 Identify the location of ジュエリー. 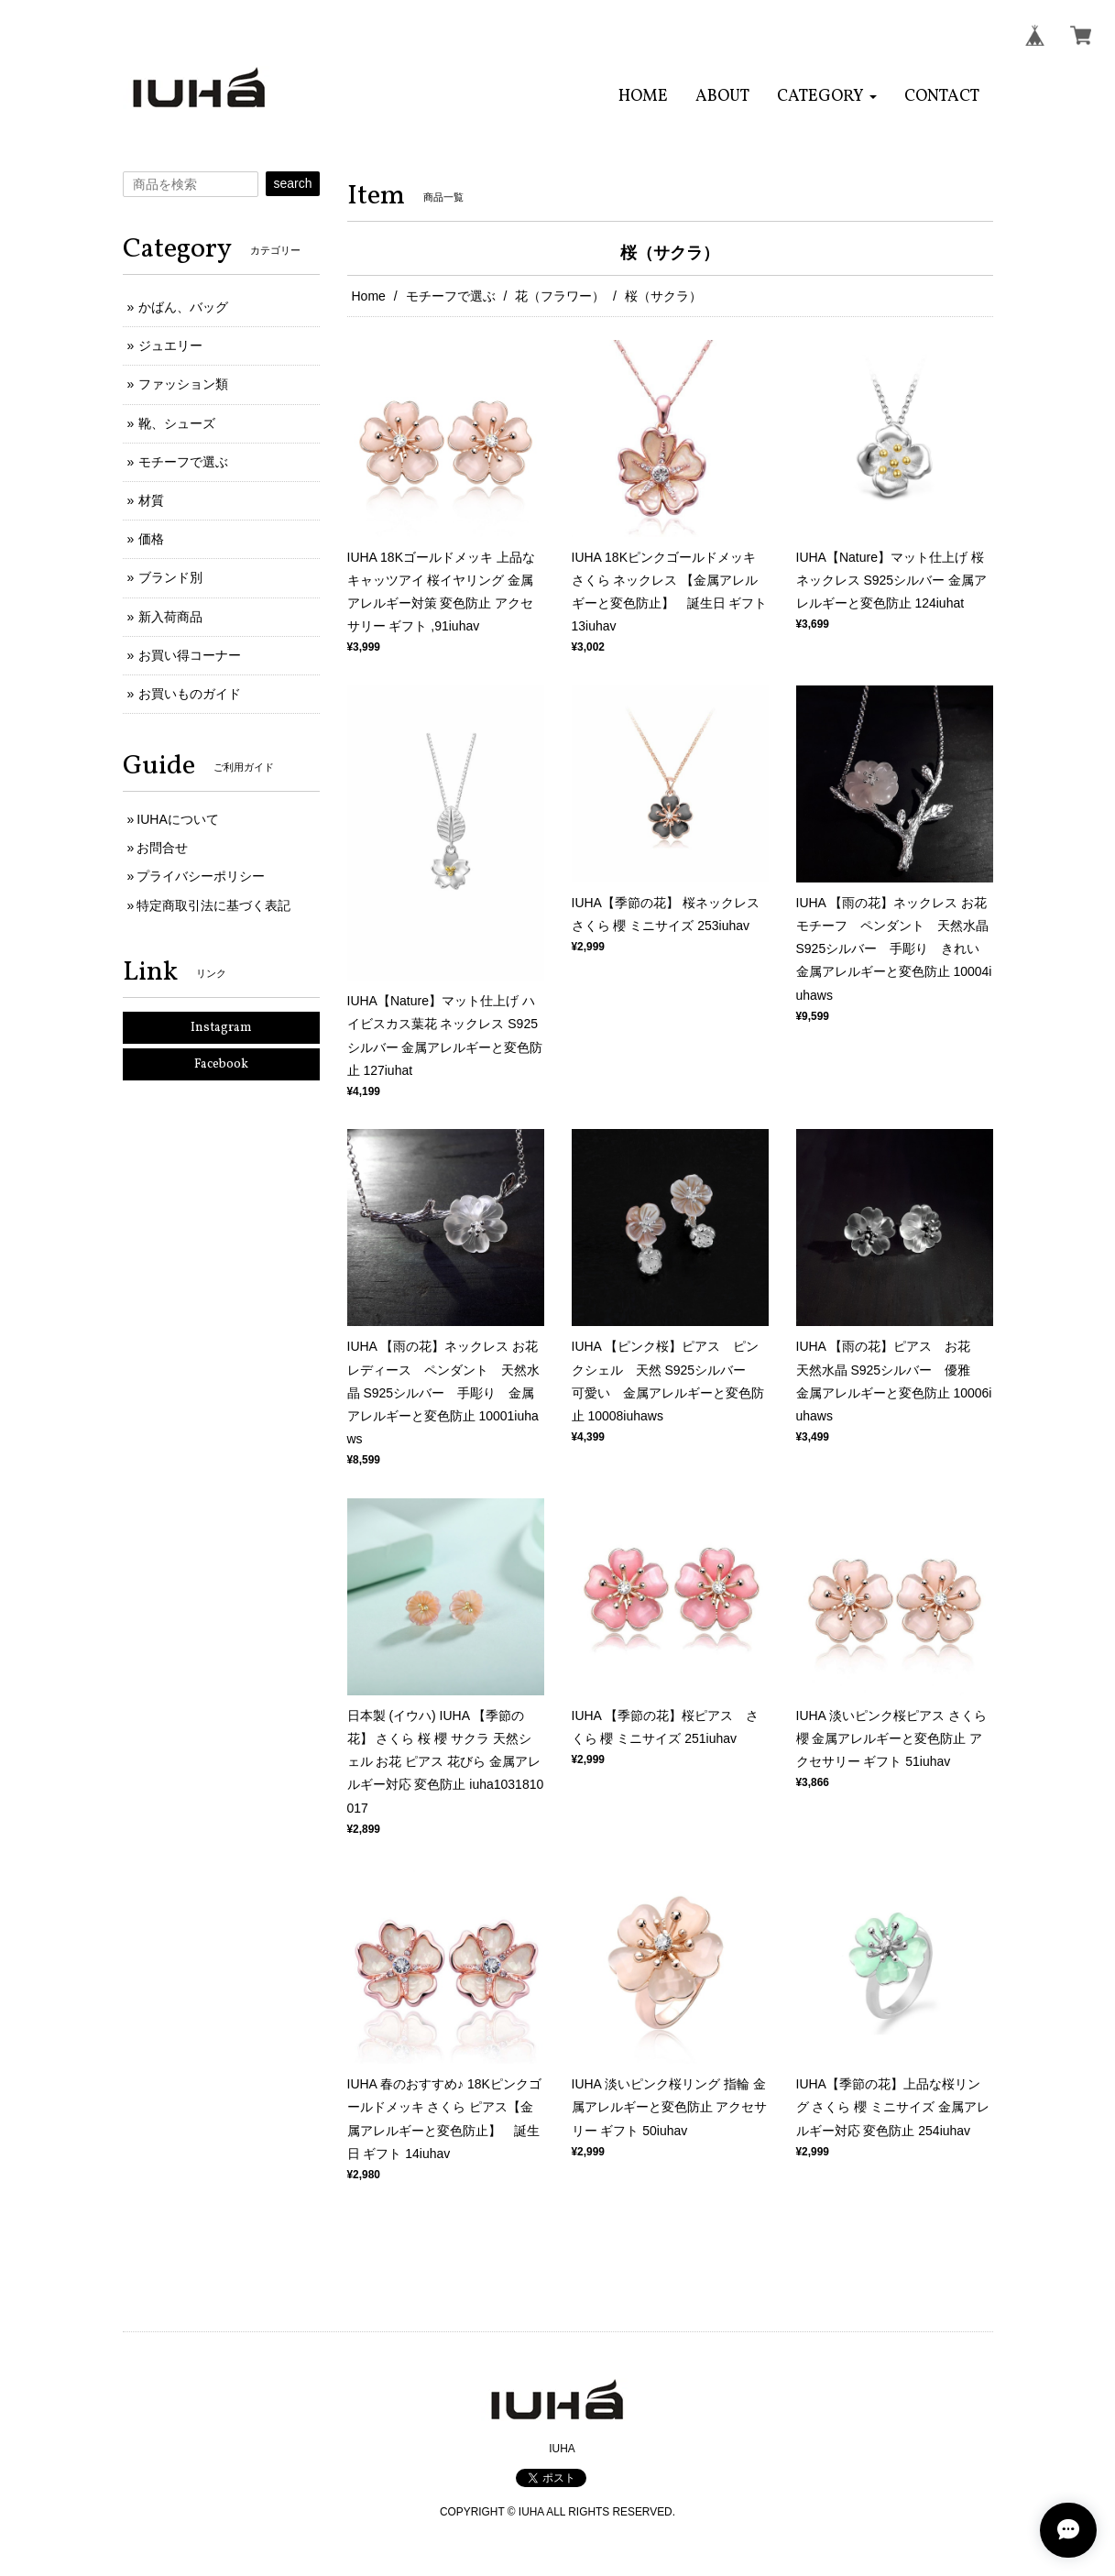
(170, 345).